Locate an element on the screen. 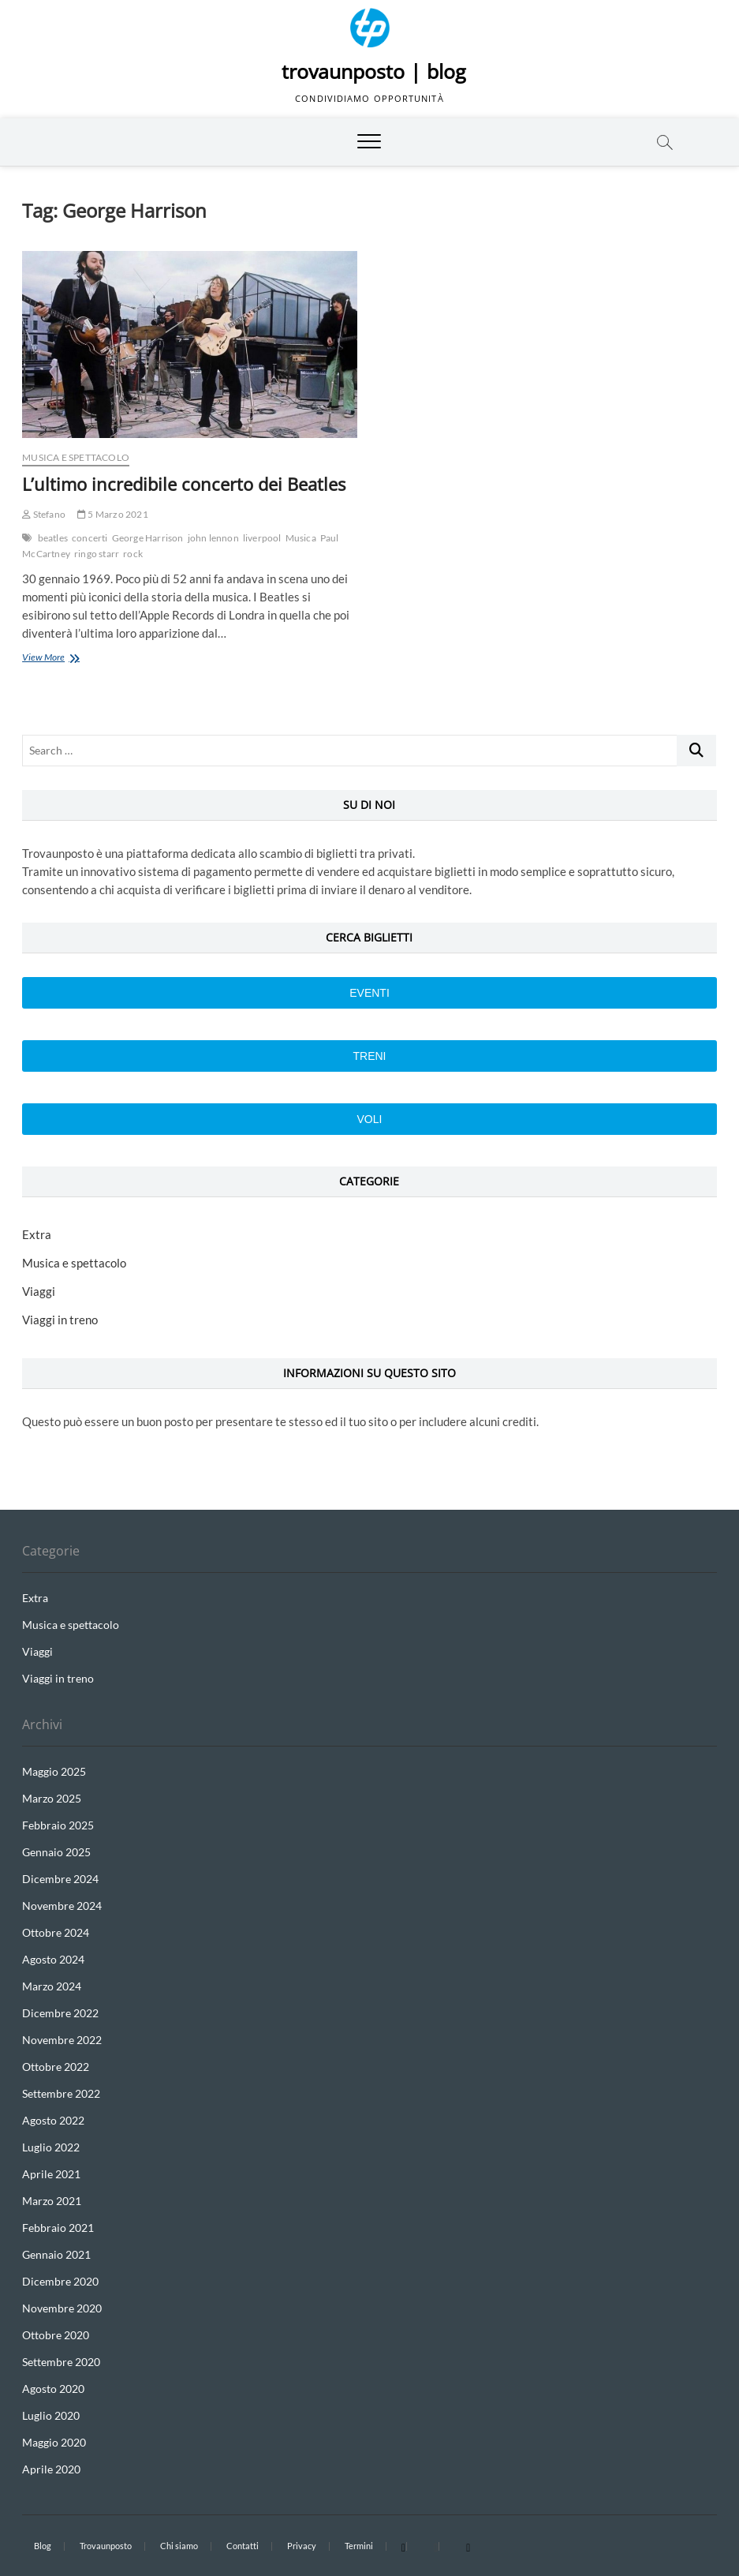 The image size is (739, 2576). Musica is located at coordinates (301, 538).